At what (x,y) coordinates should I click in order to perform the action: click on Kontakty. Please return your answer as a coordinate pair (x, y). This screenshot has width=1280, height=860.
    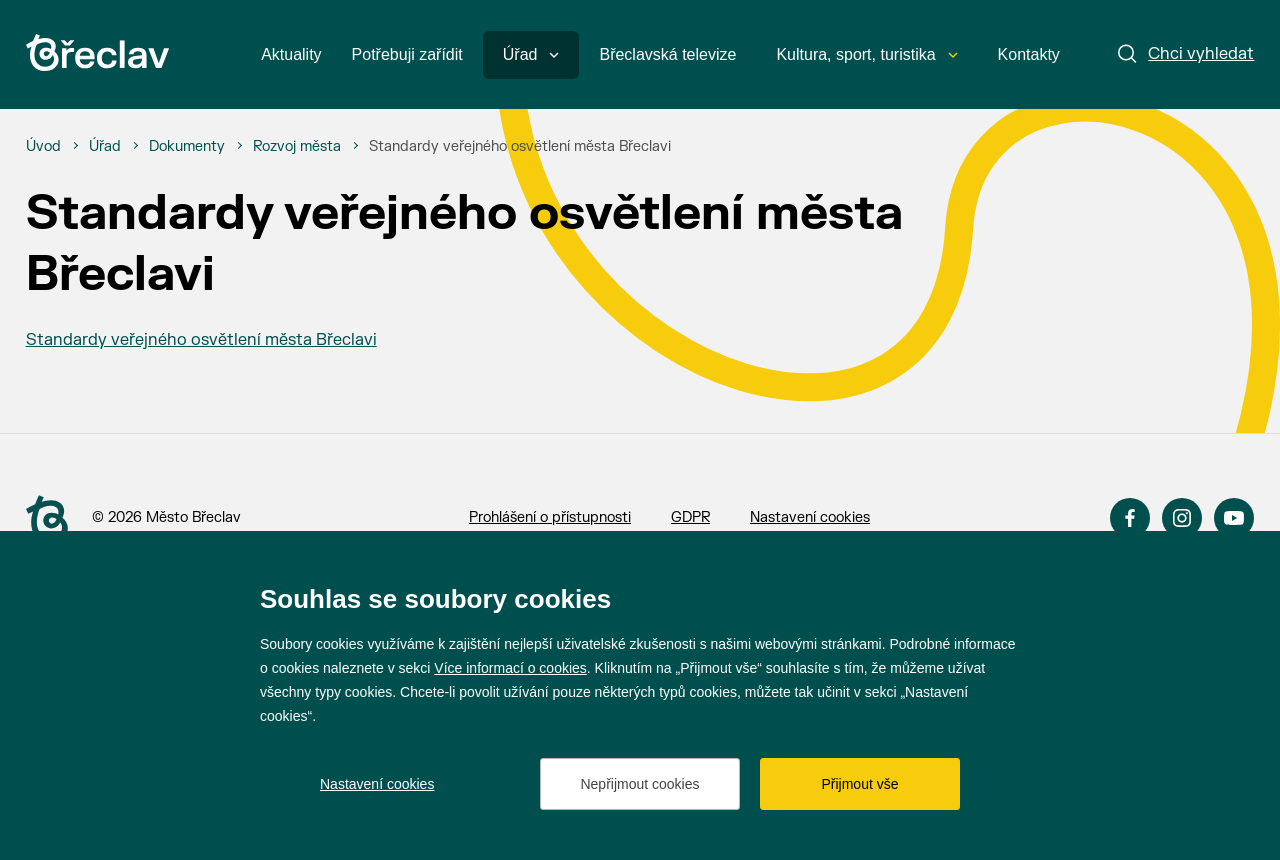
    Looking at the image, I should click on (1029, 54).